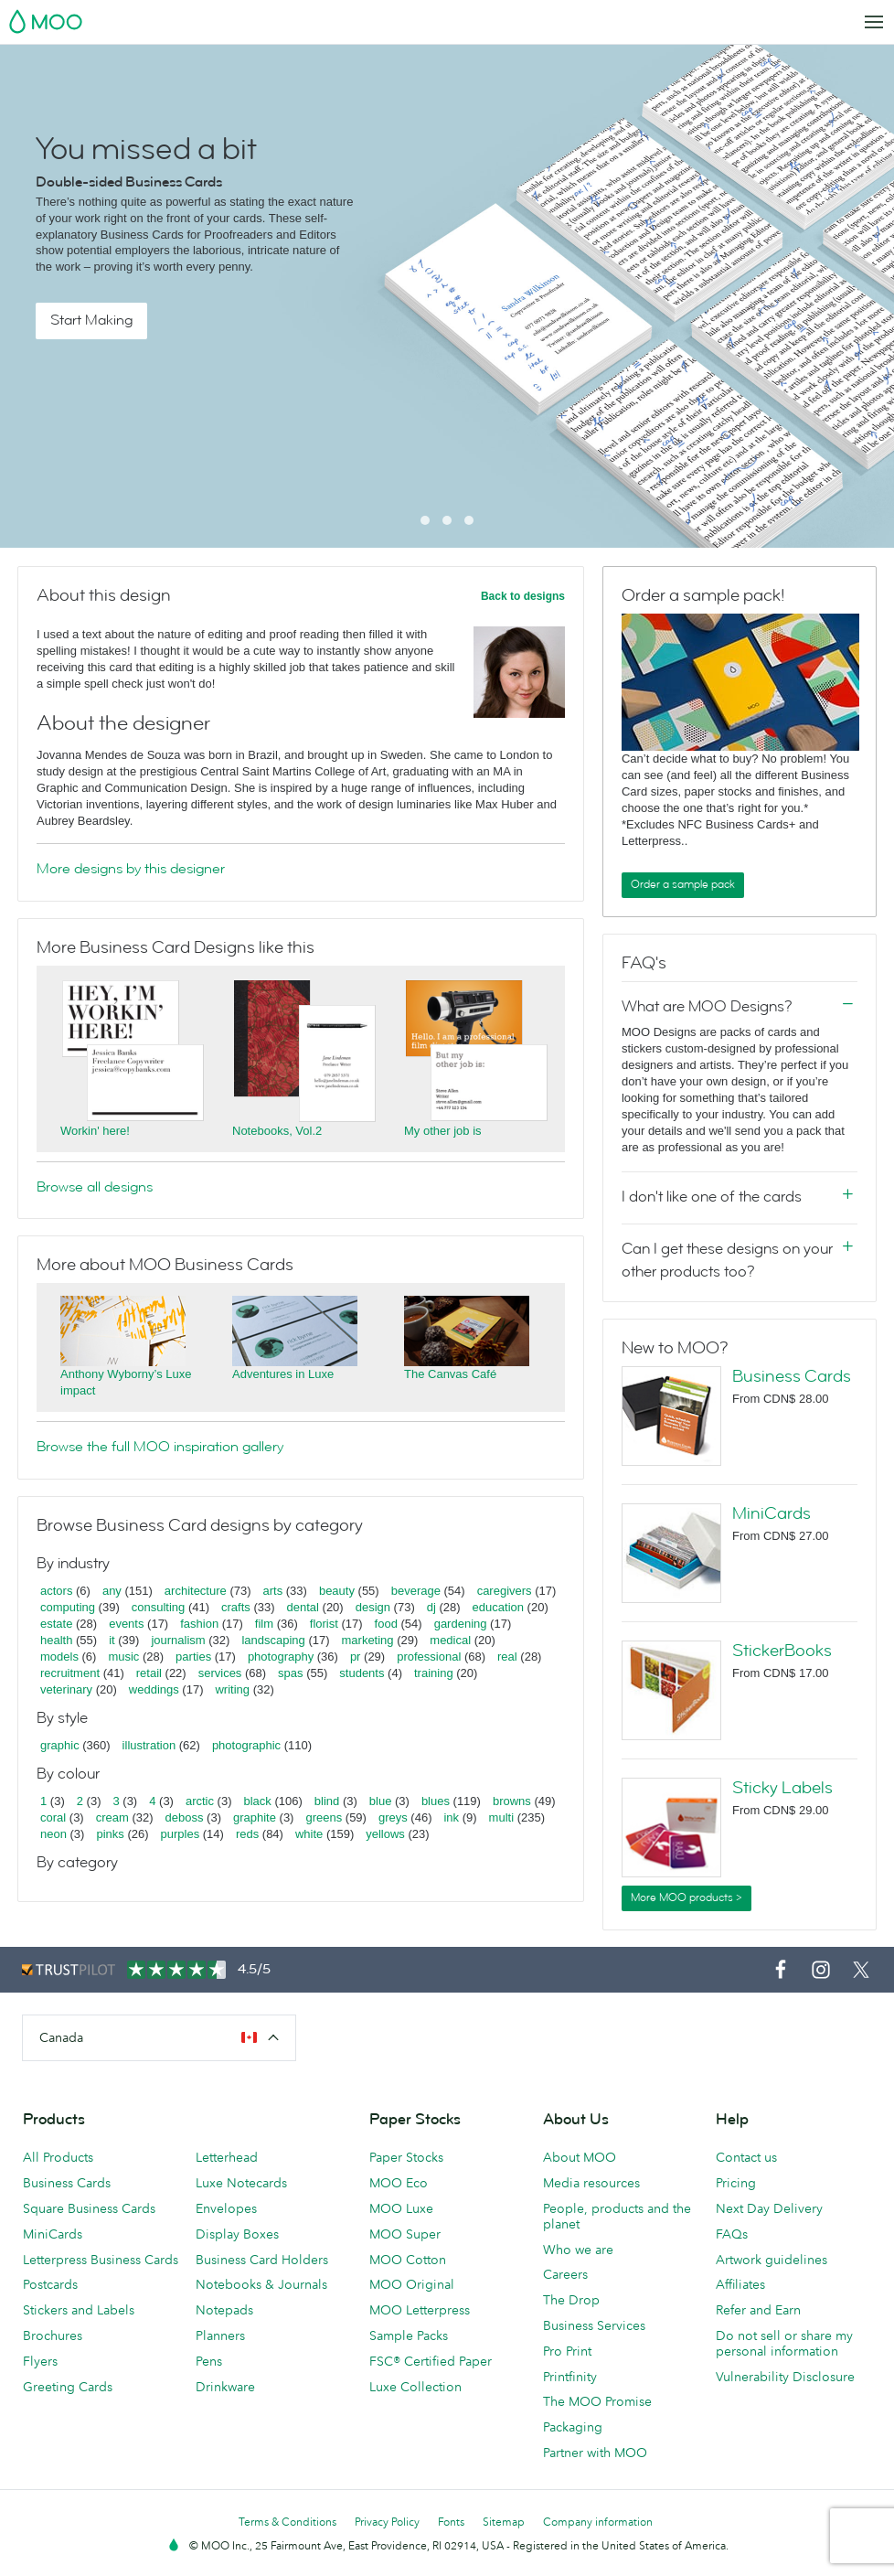 The width and height of the screenshot is (894, 2576). Describe the element at coordinates (567, 2351) in the screenshot. I see `Pro Print` at that location.